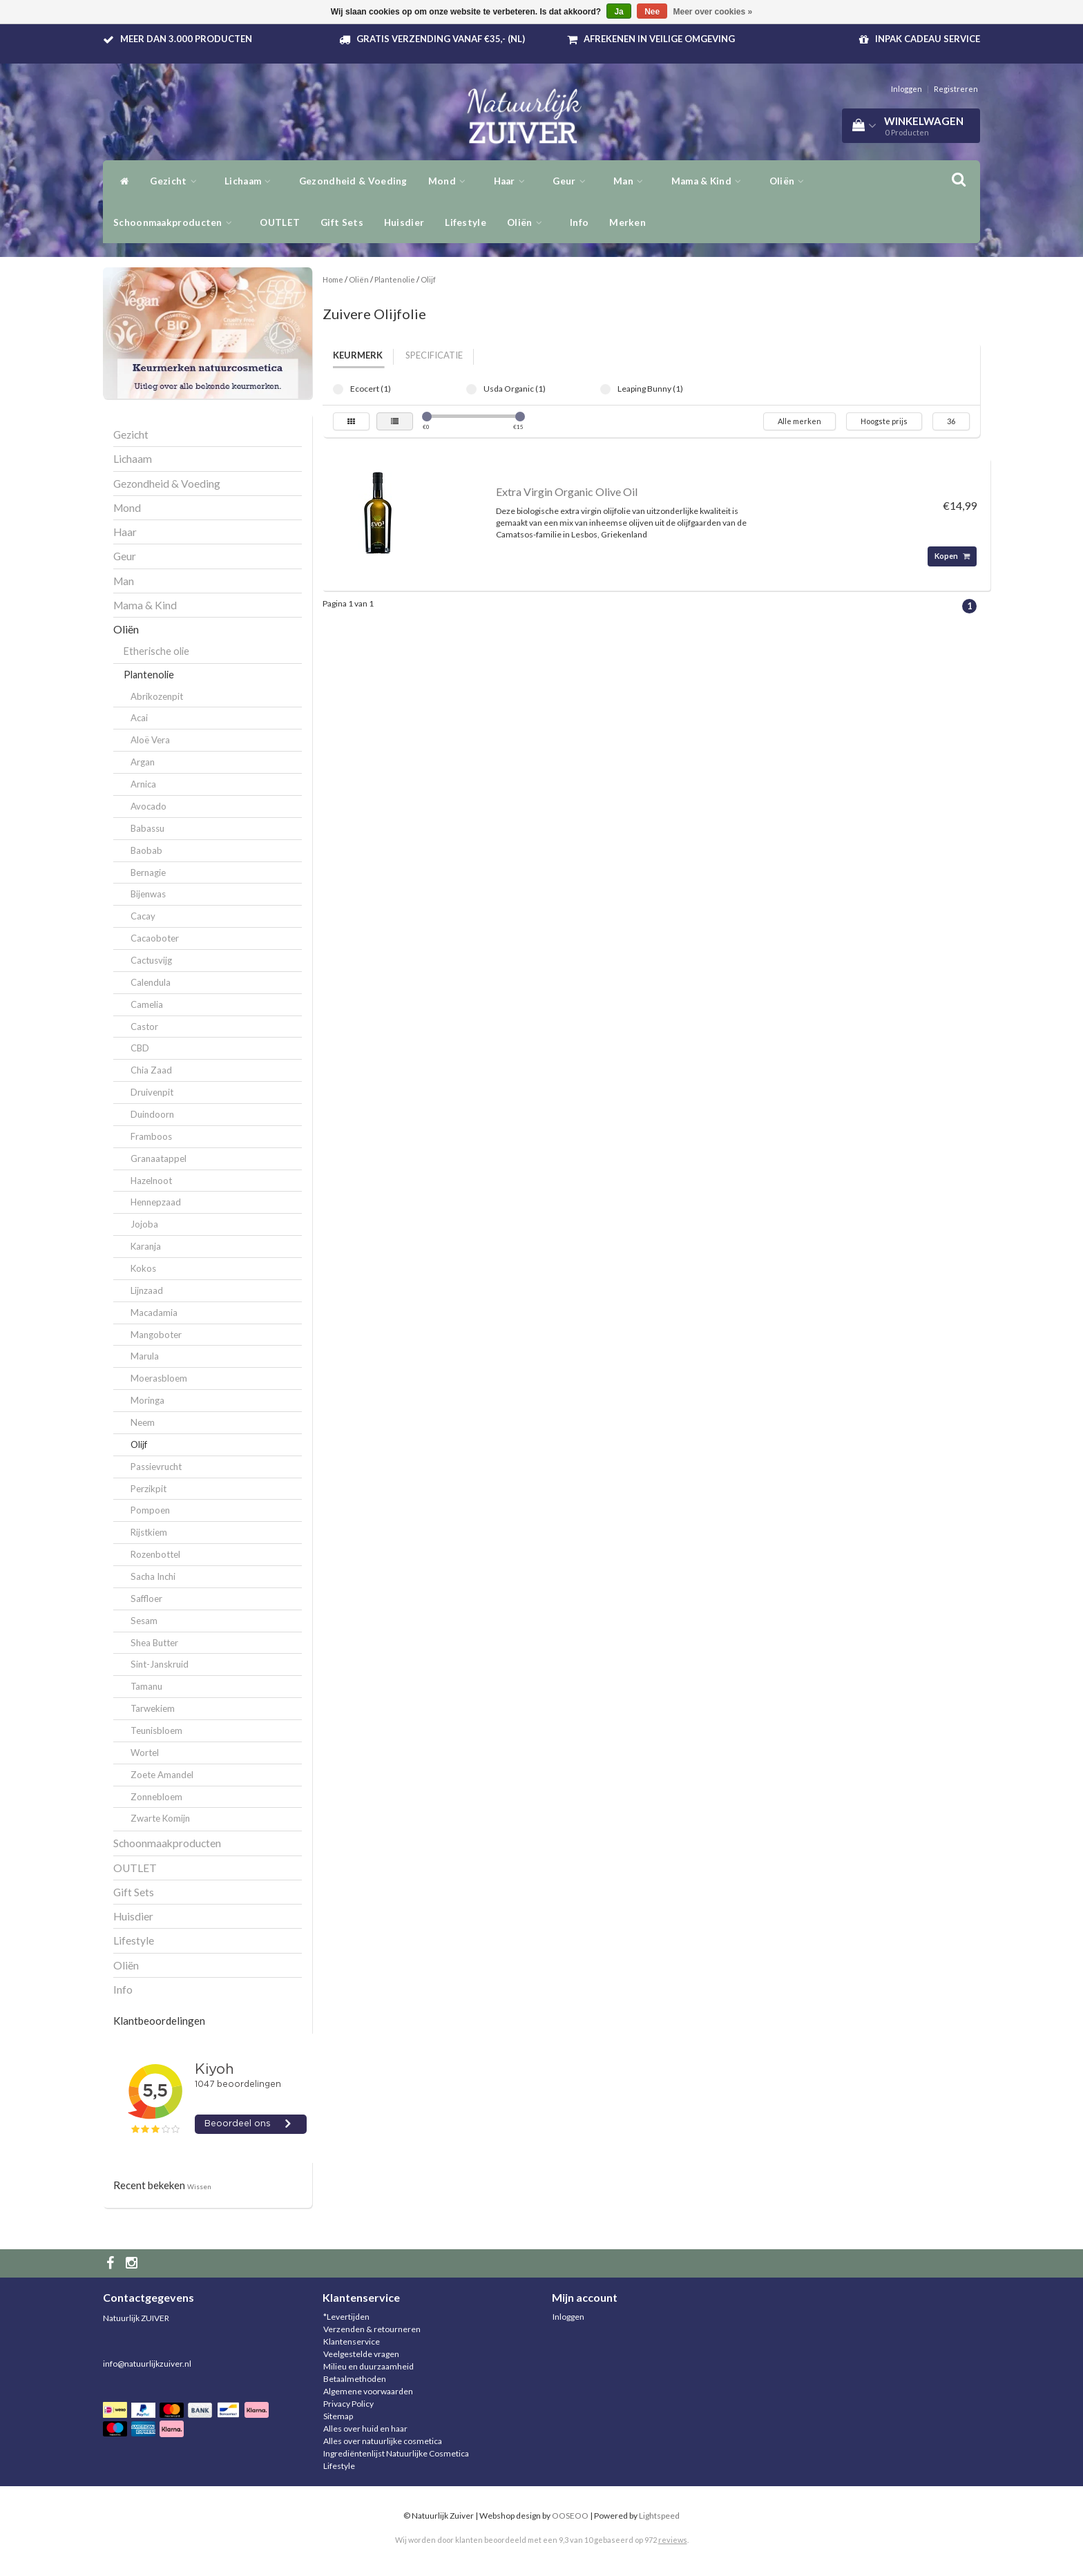  I want to click on Macadamia, so click(154, 1312).